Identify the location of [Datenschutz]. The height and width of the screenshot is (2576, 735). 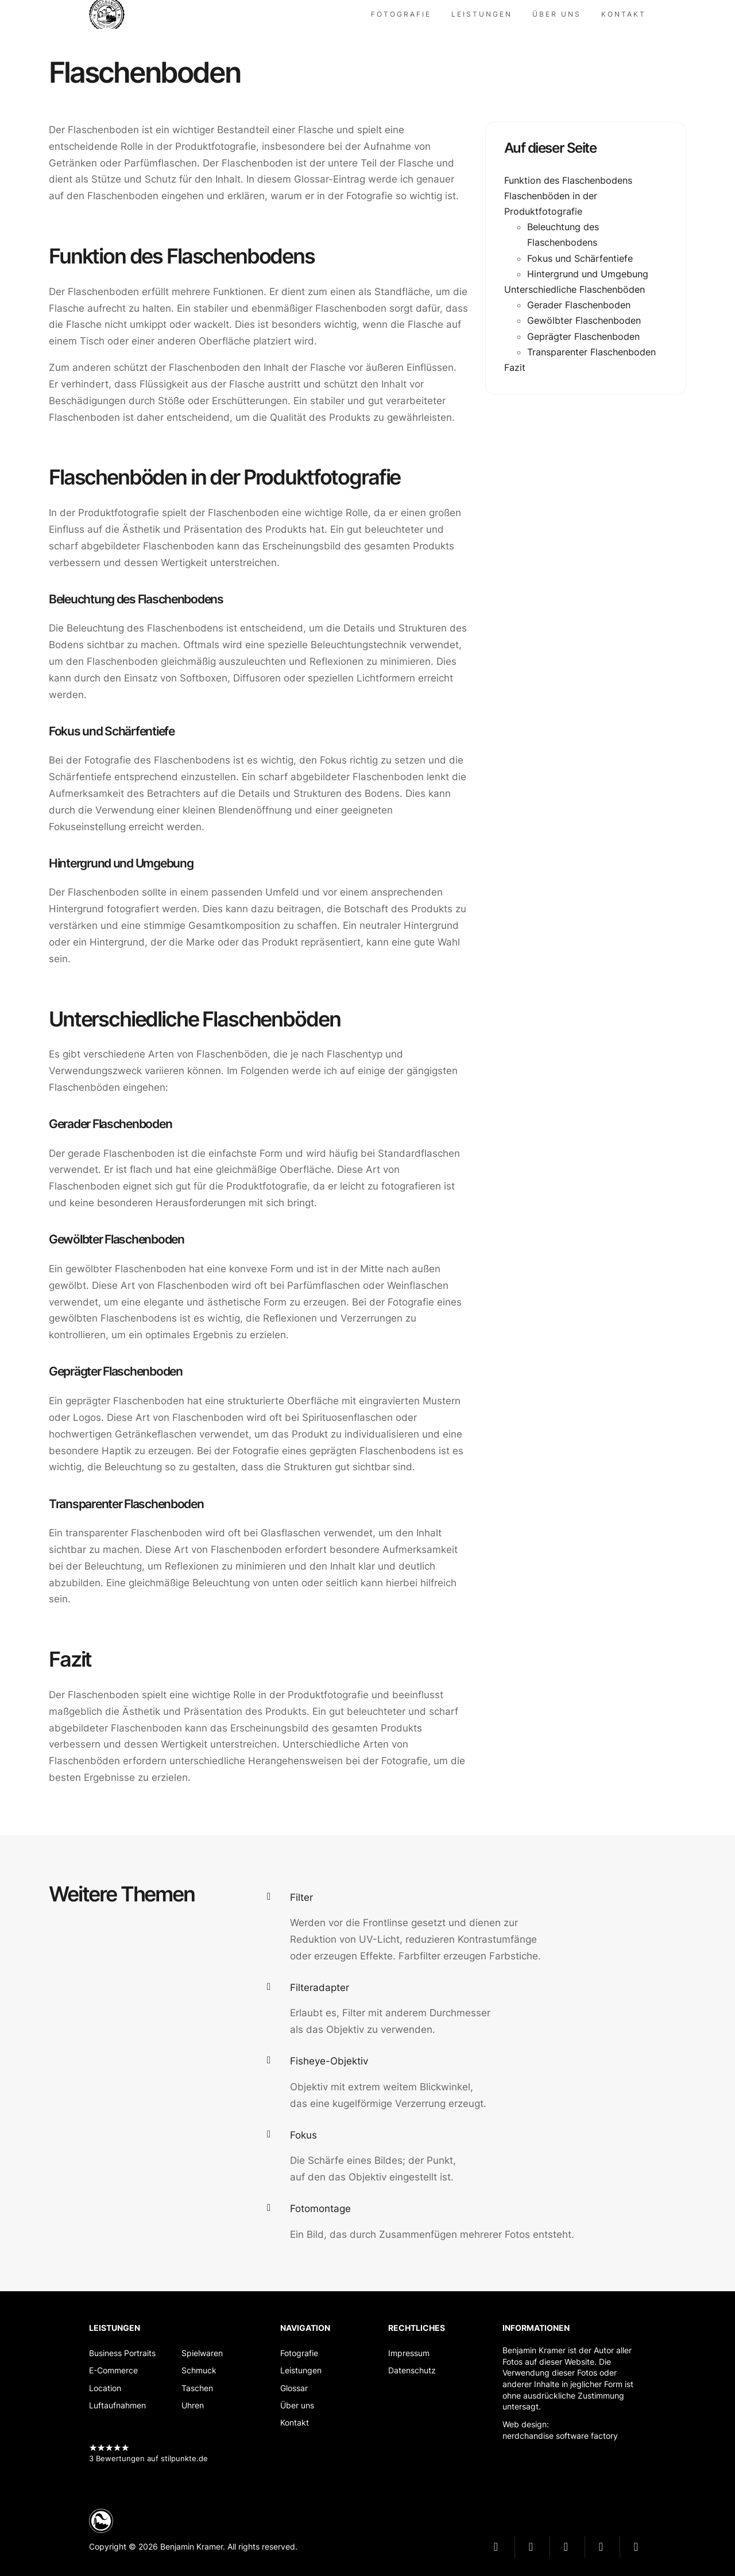
(416, 2370).